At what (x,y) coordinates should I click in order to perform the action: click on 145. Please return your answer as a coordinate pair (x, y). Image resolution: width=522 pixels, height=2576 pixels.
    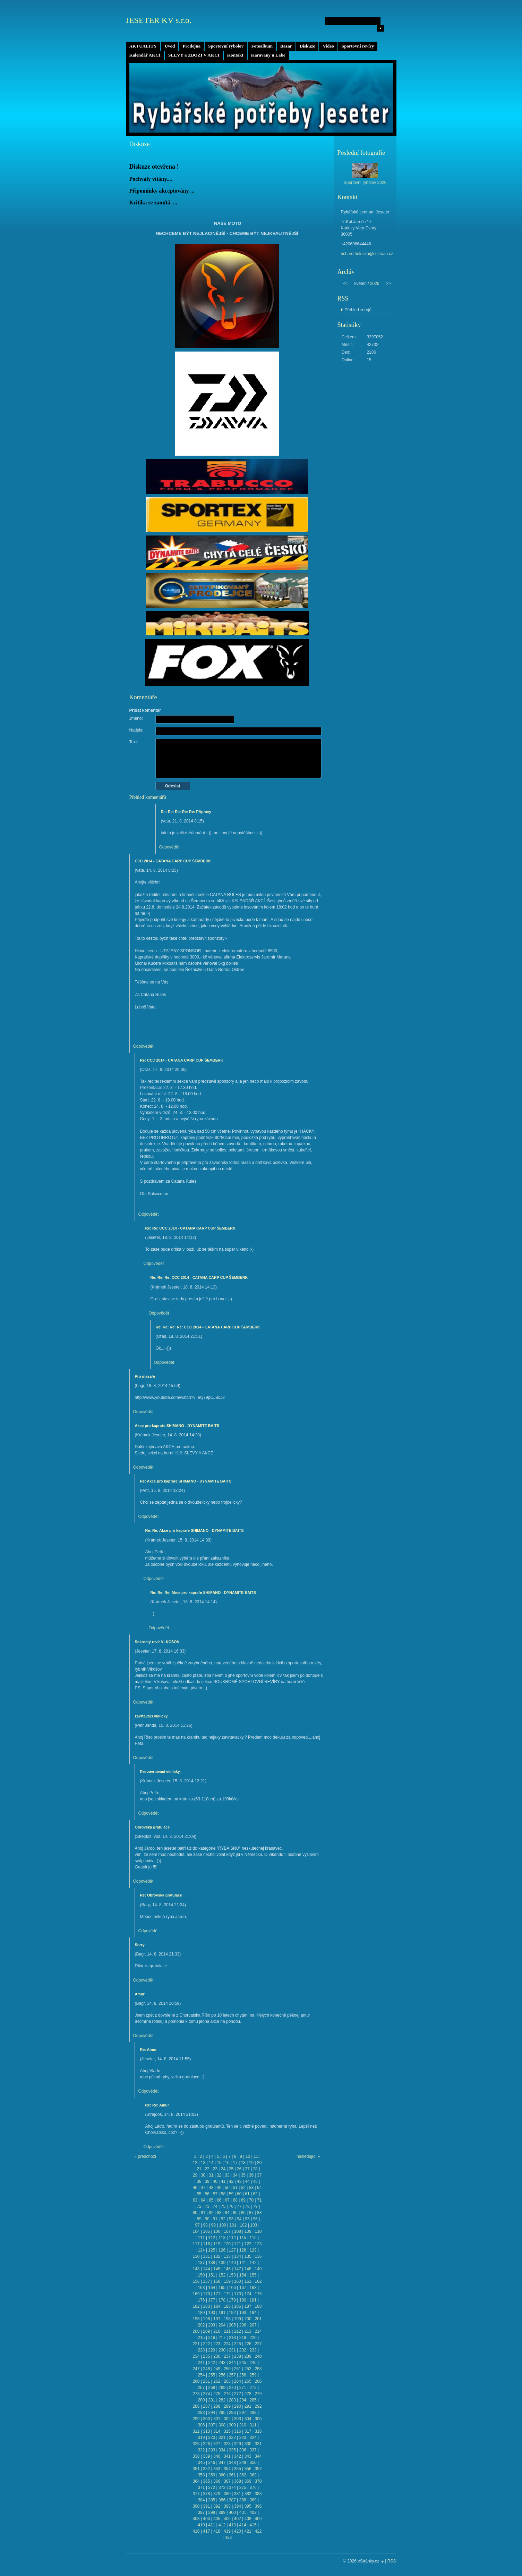
    Looking at the image, I should click on (216, 2268).